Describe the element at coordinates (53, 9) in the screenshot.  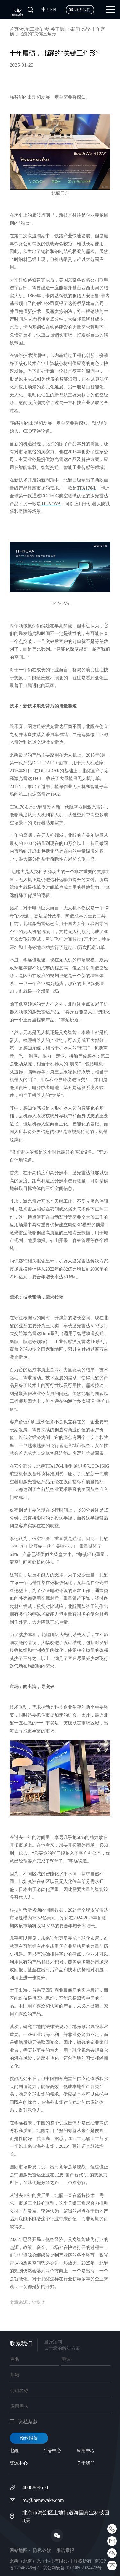
I see `EN` at that location.